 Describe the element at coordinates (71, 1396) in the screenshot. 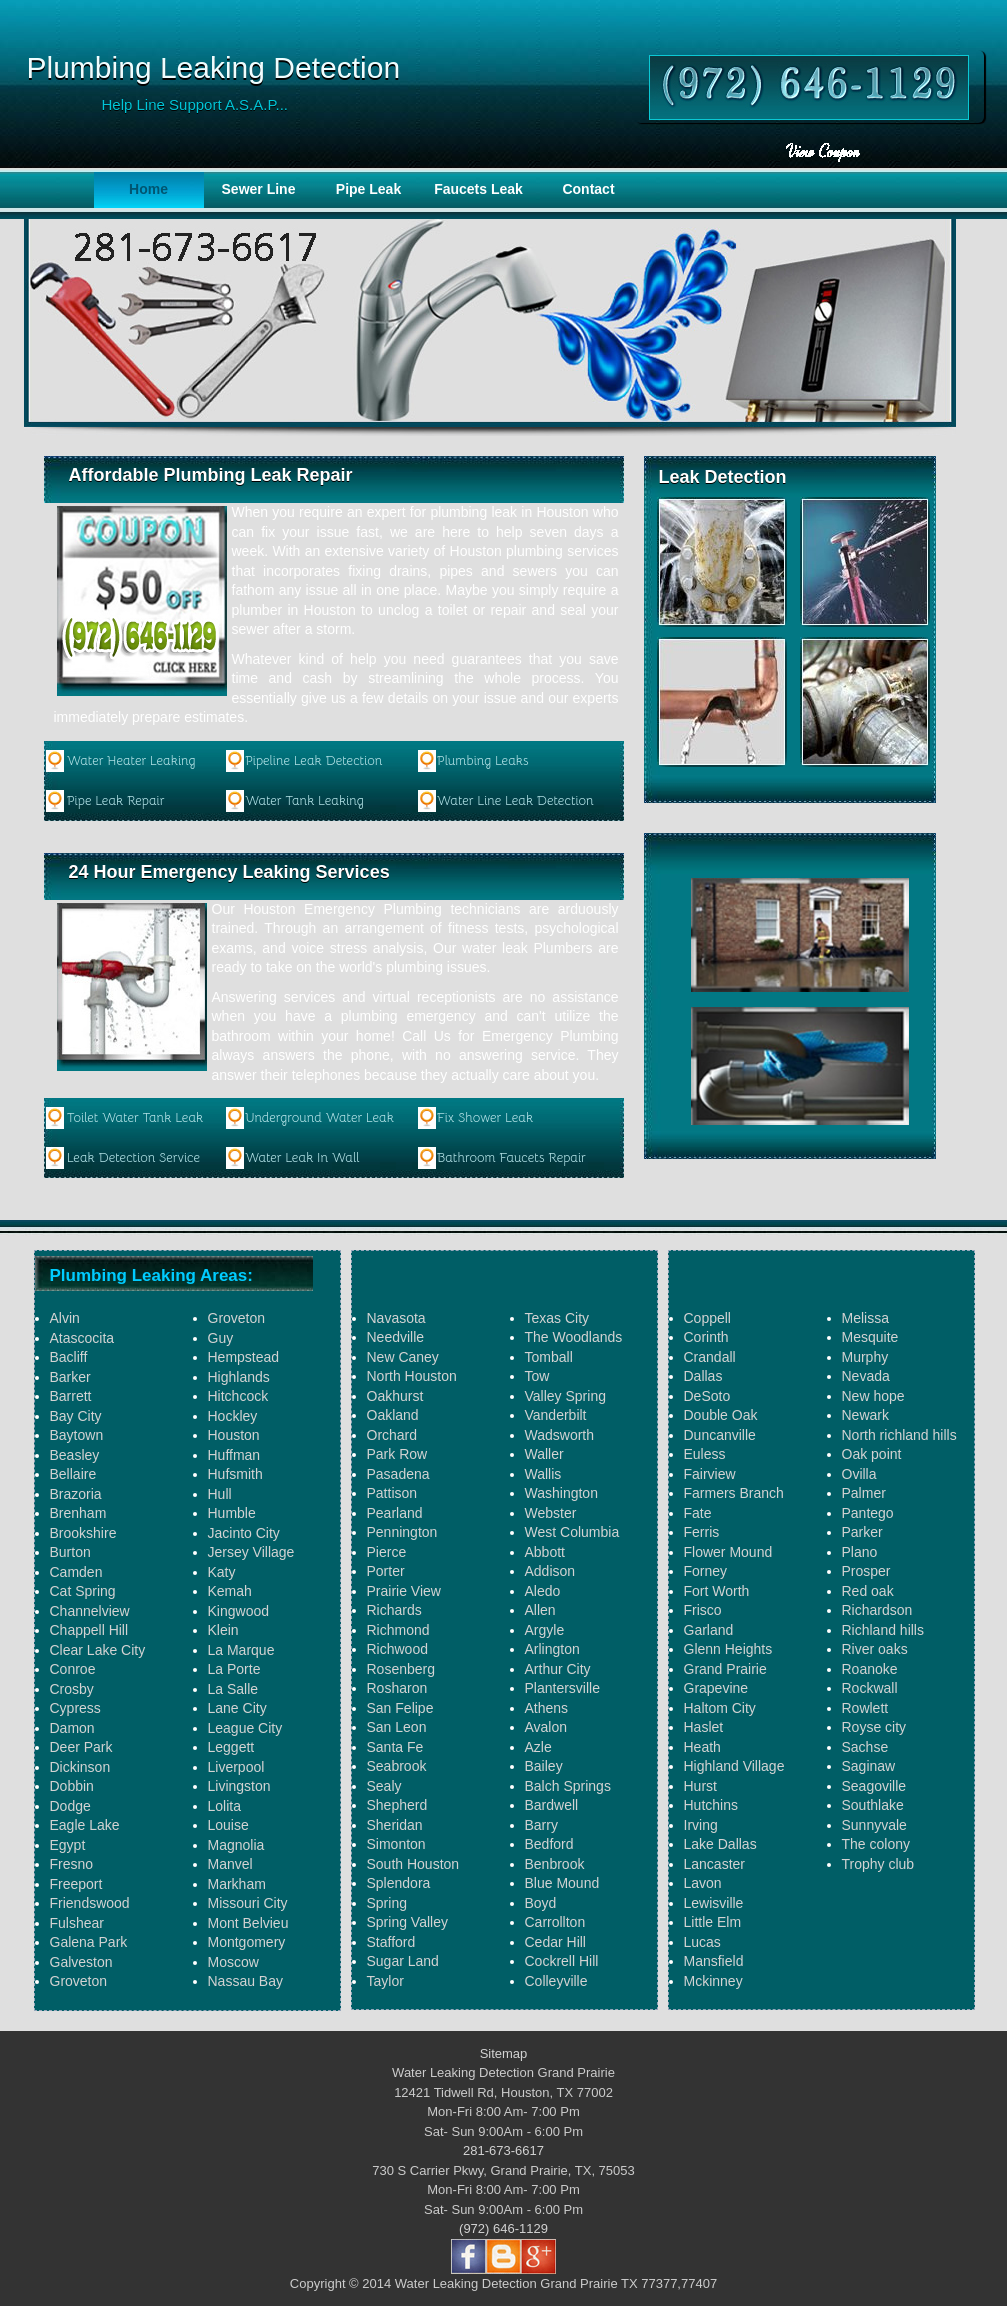

I see `Barrett` at that location.